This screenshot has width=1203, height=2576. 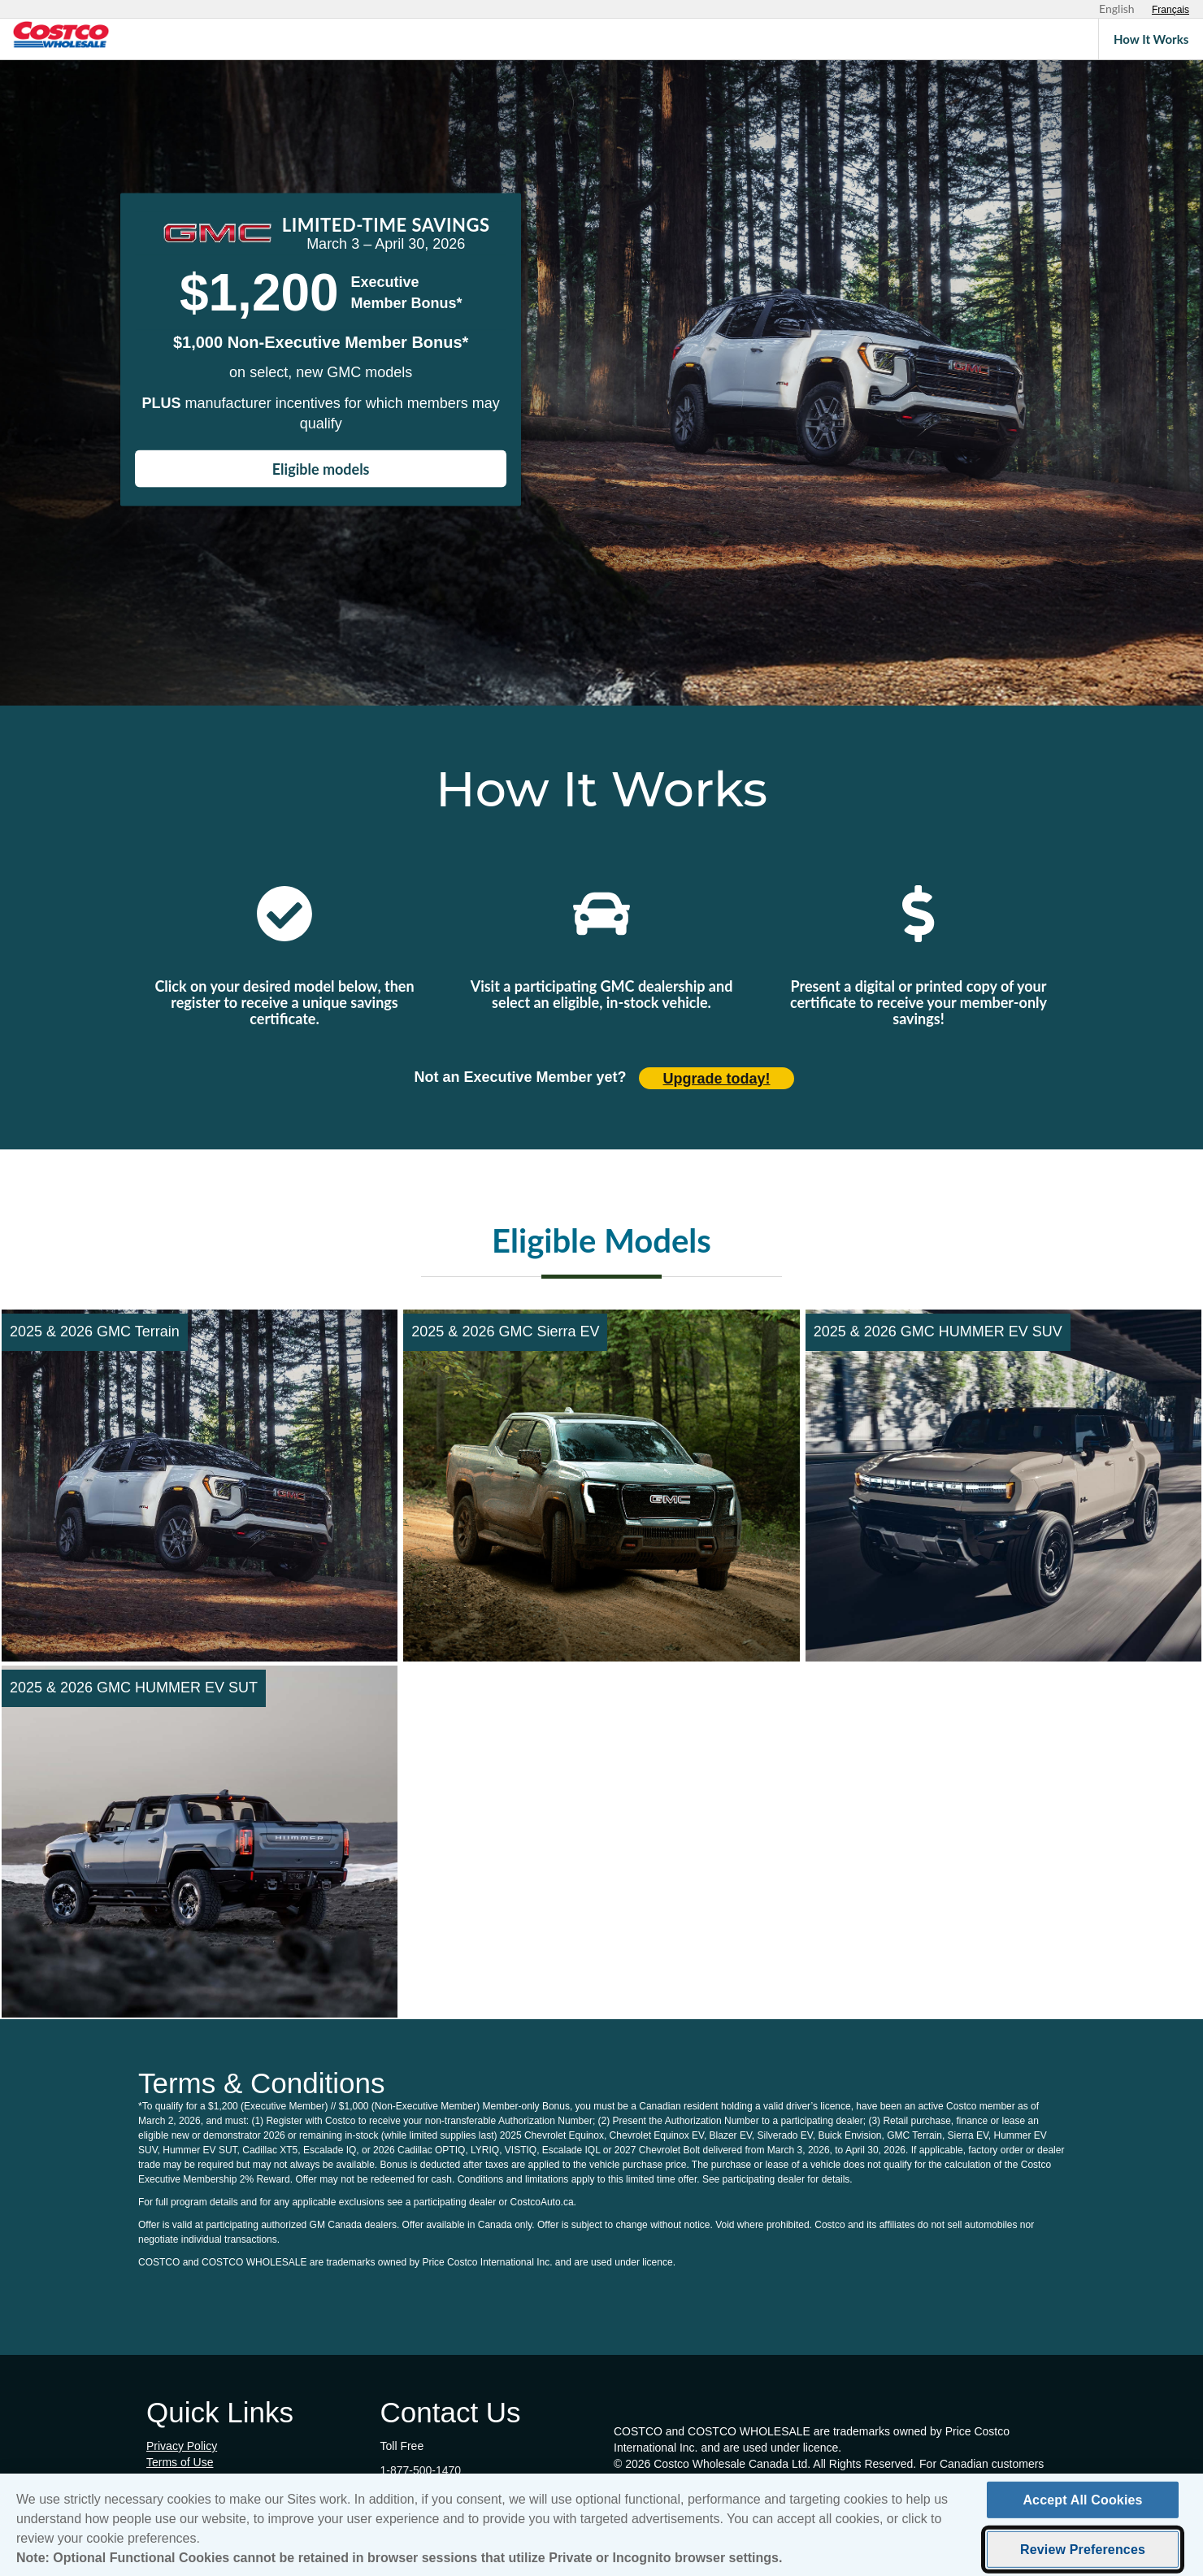 What do you see at coordinates (717, 1079) in the screenshot?
I see `Upgrade today! [Upgrade today (opens in new tab)]` at bounding box center [717, 1079].